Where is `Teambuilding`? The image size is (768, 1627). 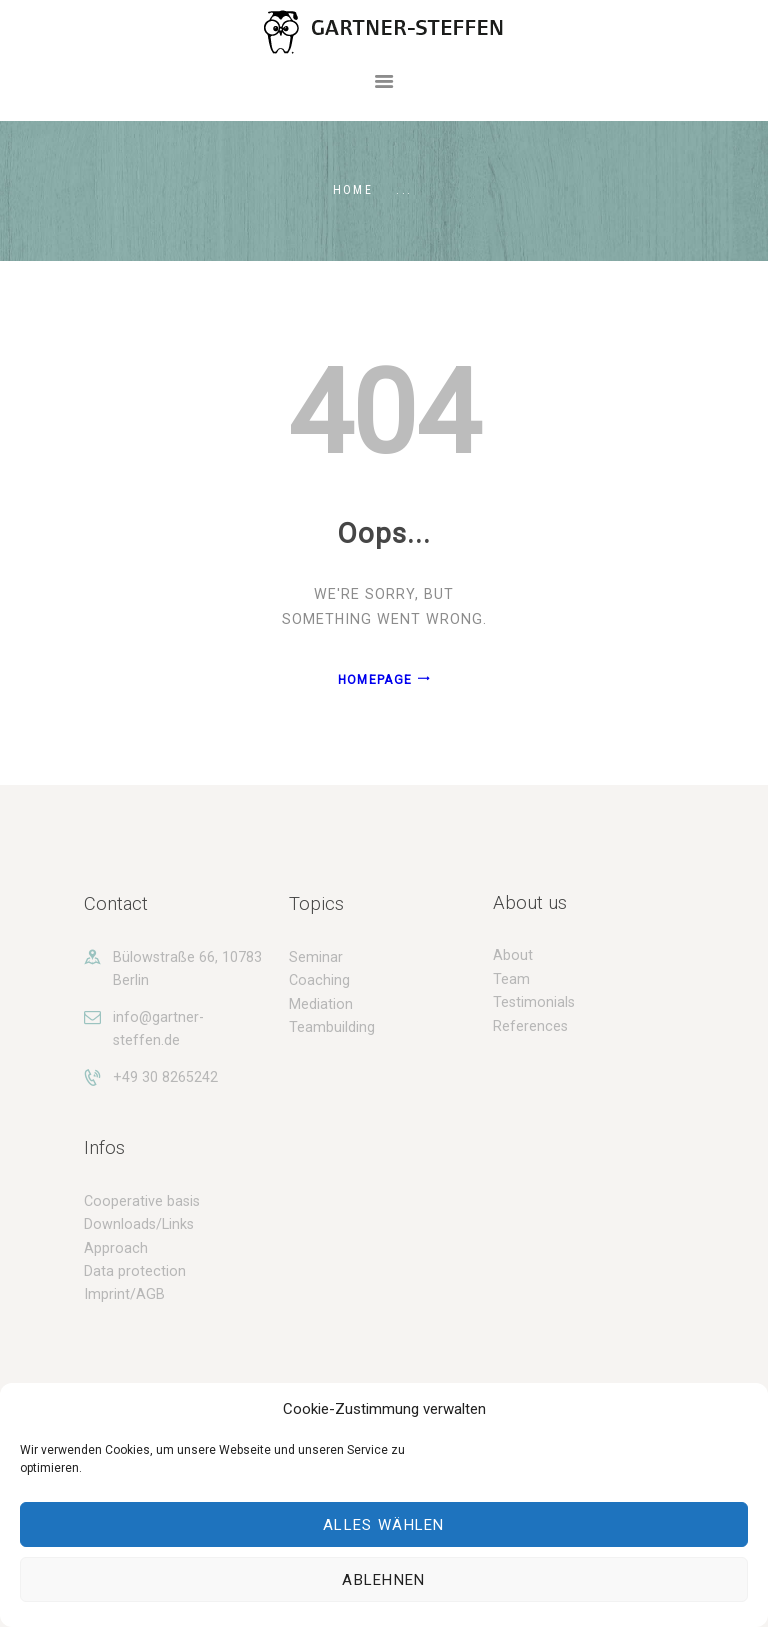 Teambuilding is located at coordinates (332, 1027).